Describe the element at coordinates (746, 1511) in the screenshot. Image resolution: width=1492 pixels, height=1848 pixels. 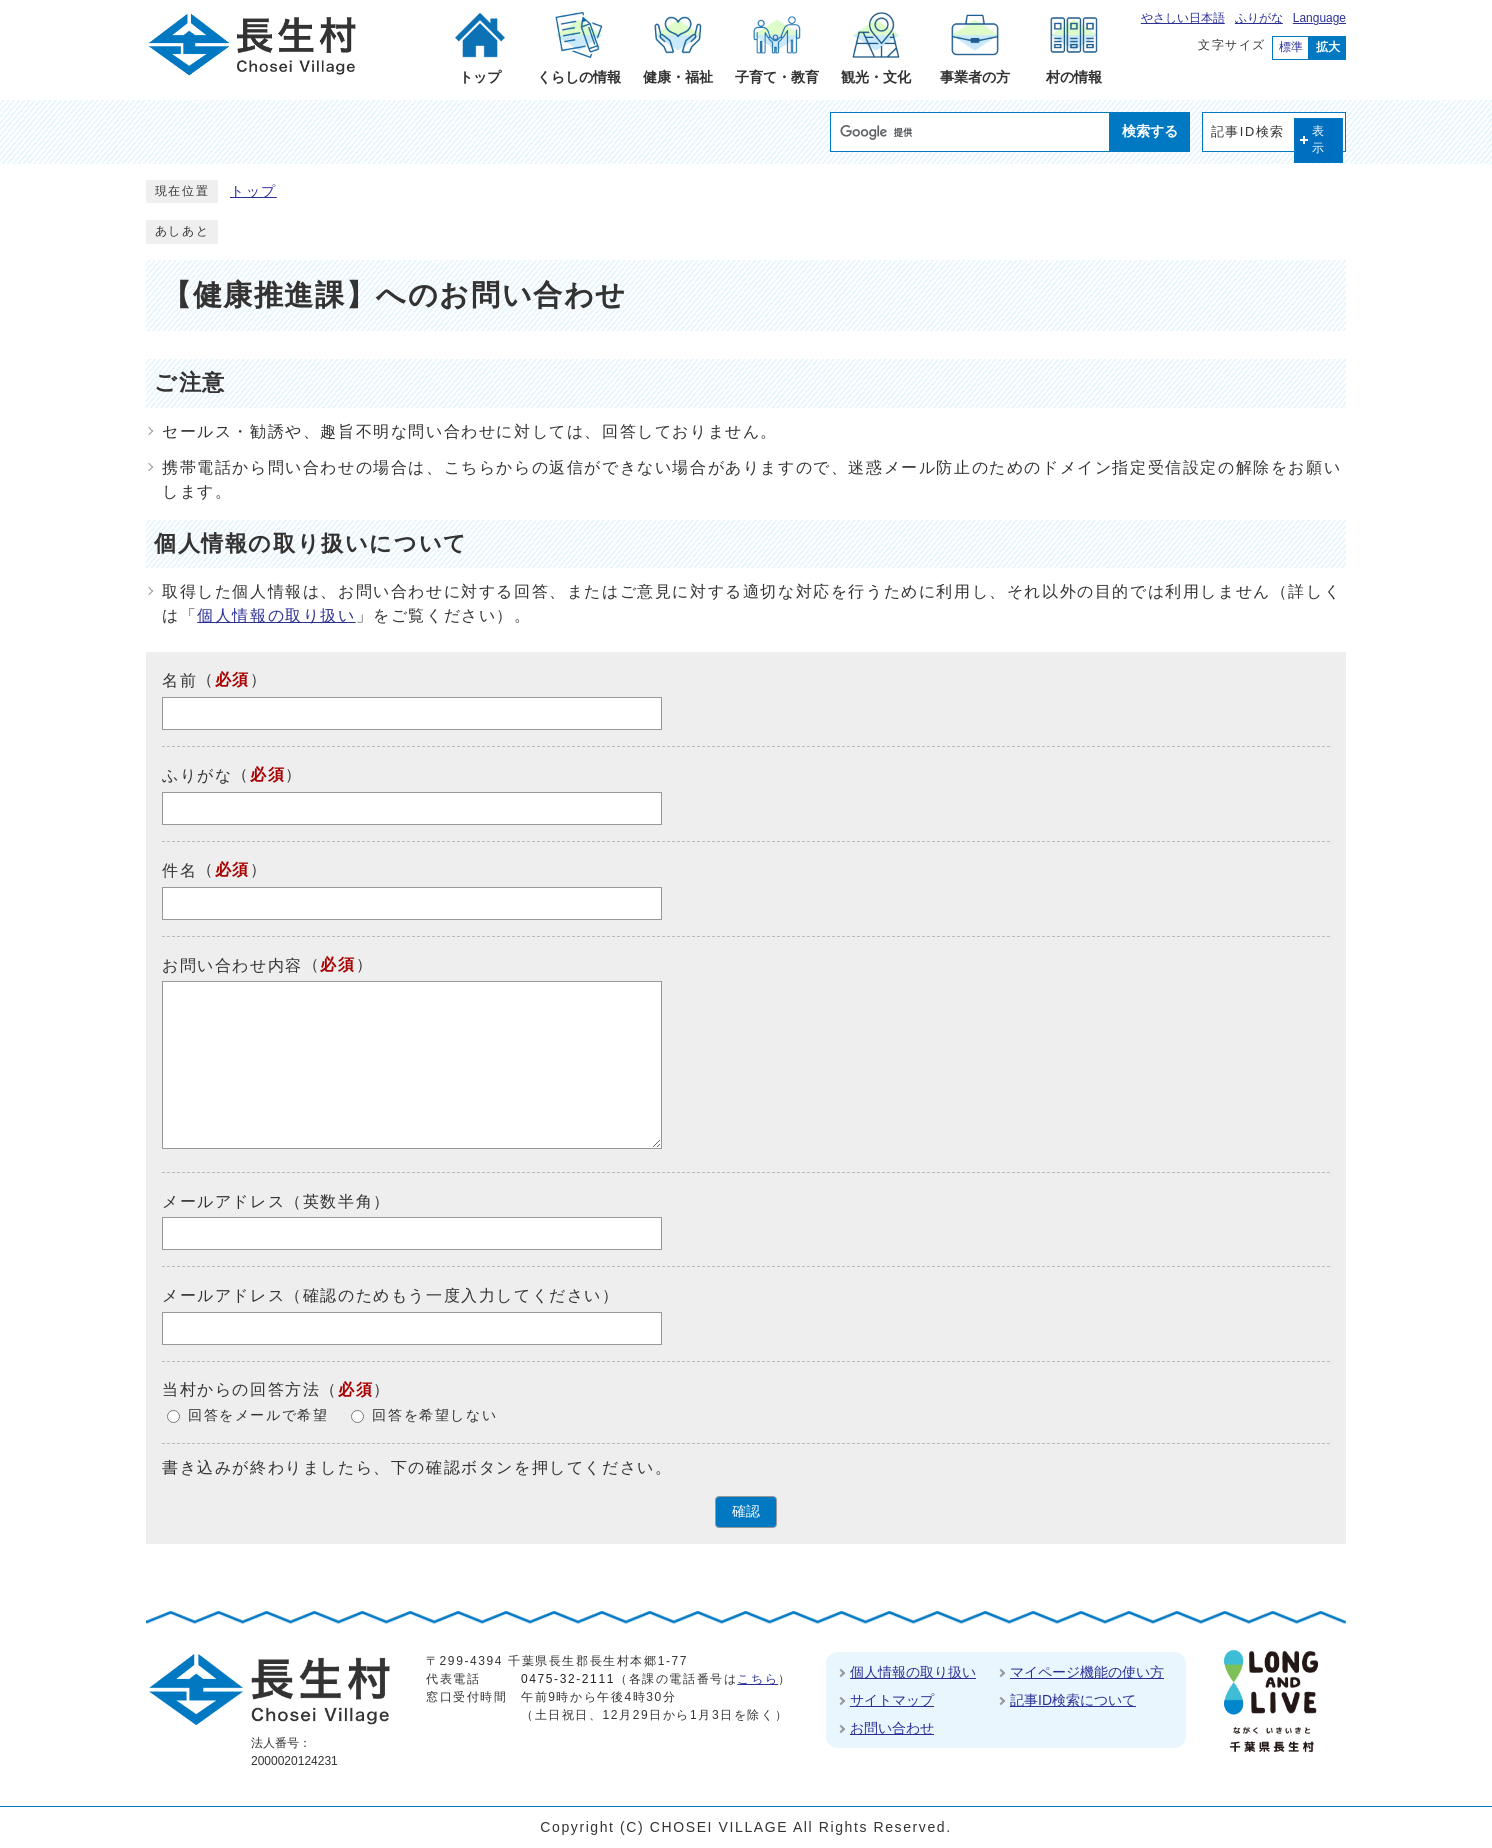
I see `確認` at that location.